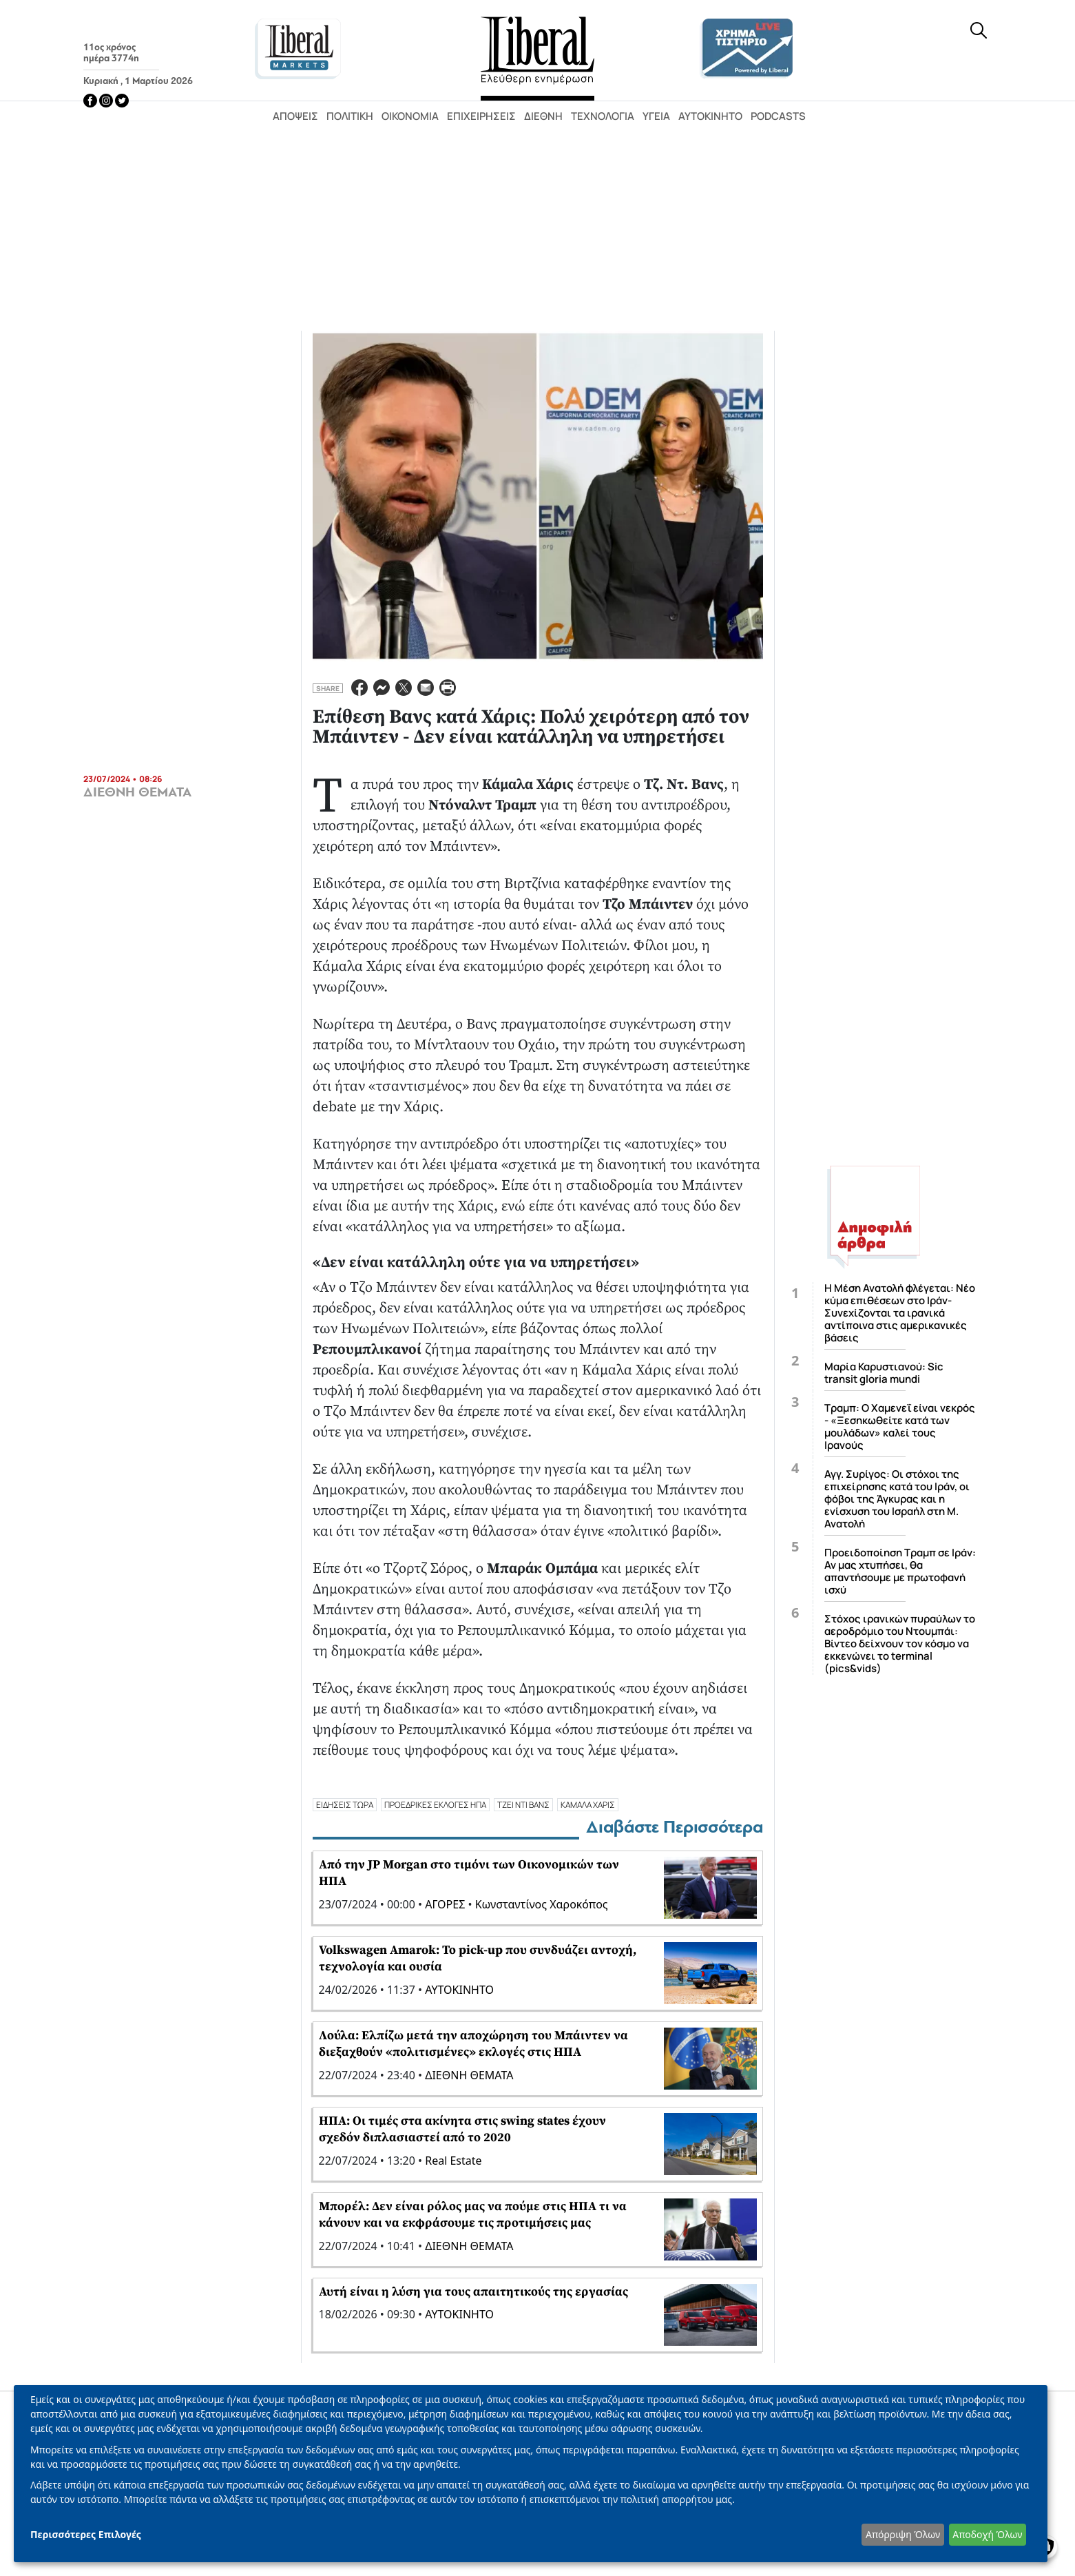 This screenshot has width=1075, height=2576. I want to click on ΕΙΔΗΣΕΙΣ ΤΩΡΑ, so click(344, 1805).